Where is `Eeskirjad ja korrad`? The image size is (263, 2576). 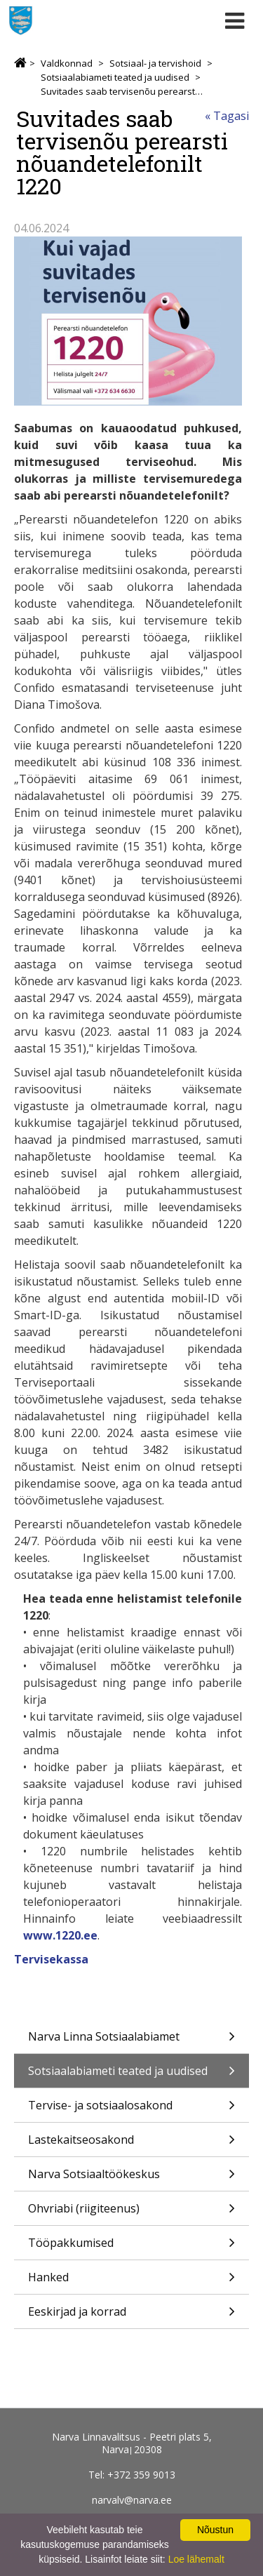
Eeskirjad ja korrad is located at coordinates (131, 2316).